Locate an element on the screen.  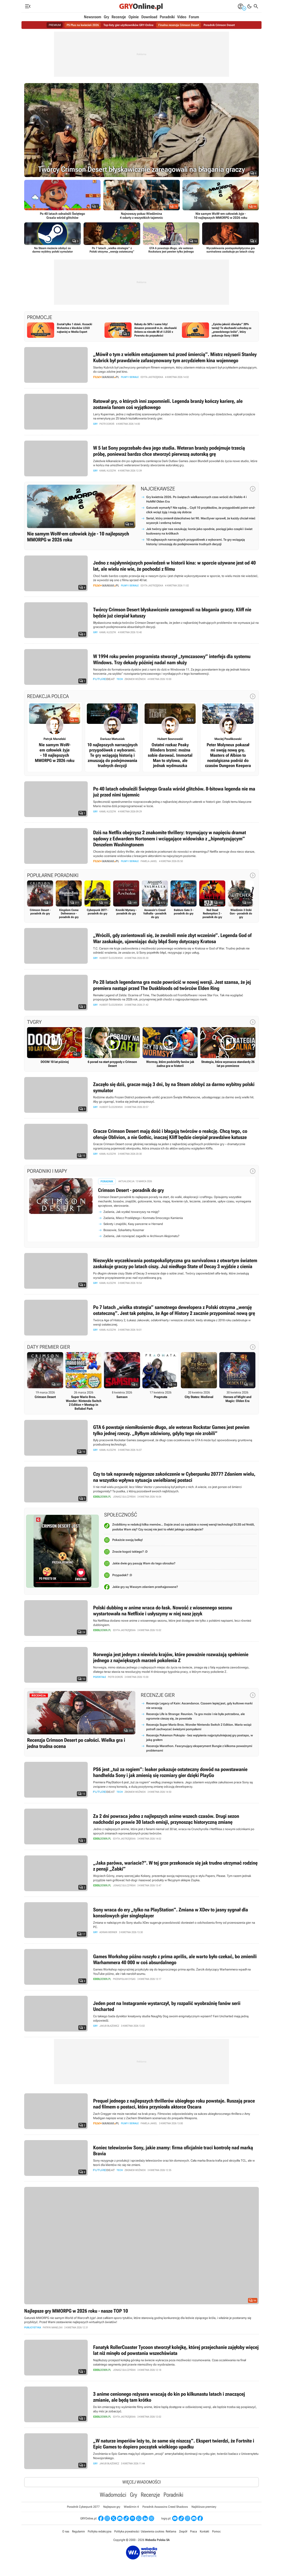
O nas is located at coordinates (65, 2531).